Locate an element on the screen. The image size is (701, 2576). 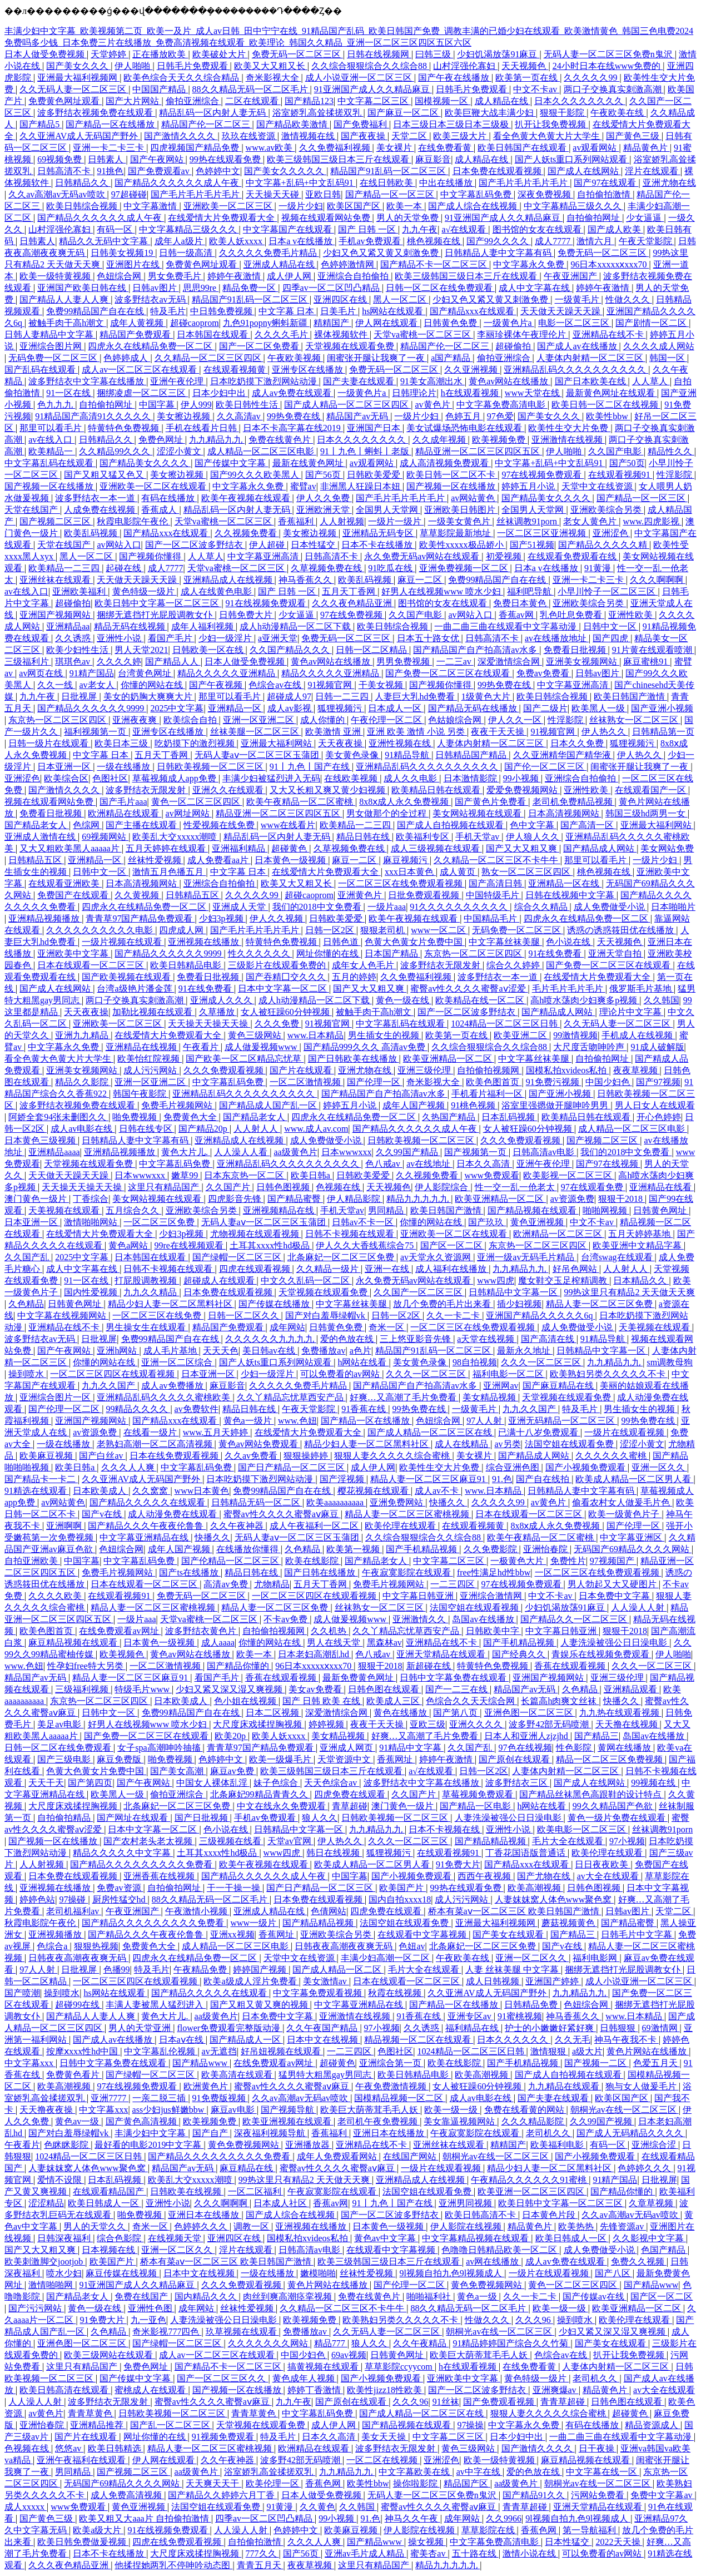
中国精品毛片 is located at coordinates (491, 918).